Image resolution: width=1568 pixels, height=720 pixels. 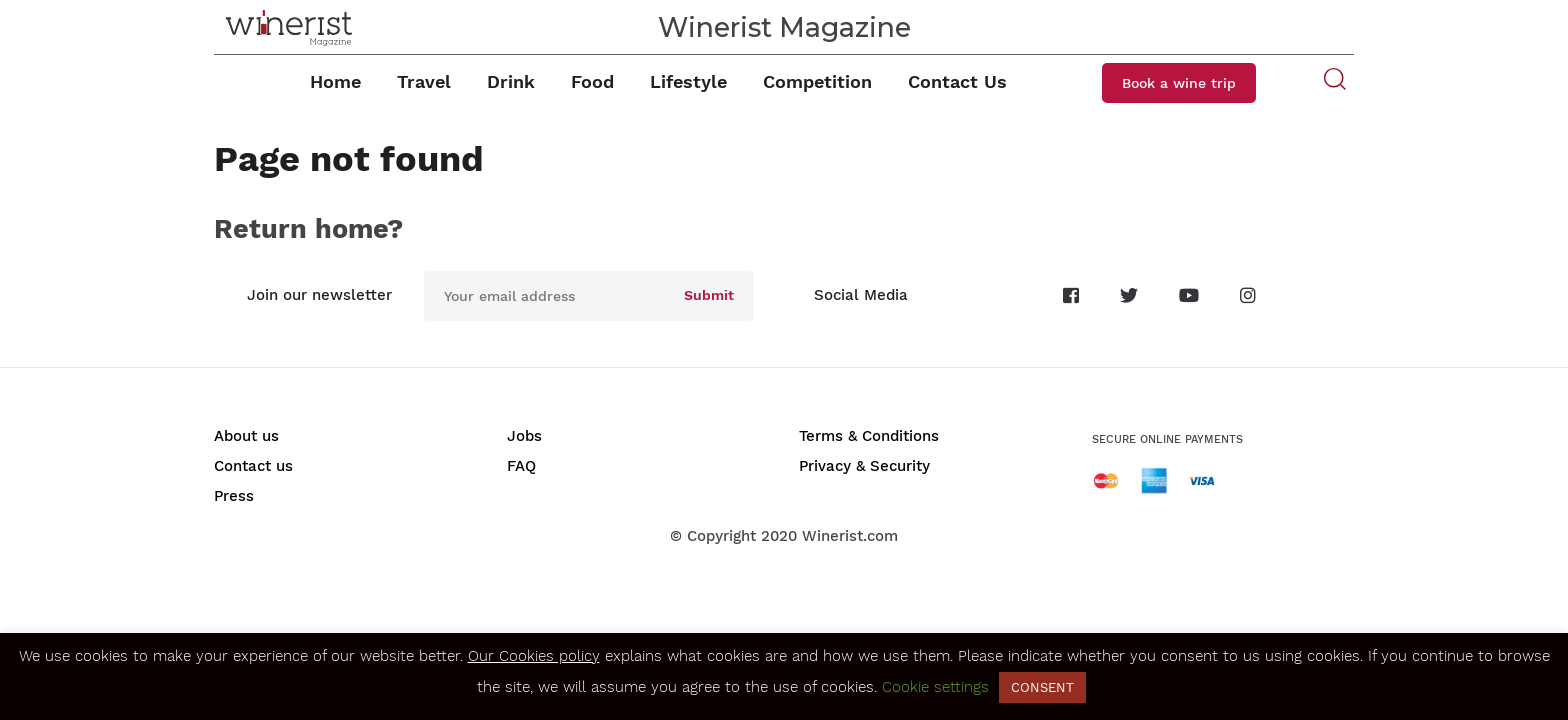 I want to click on Contact us, so click(x=253, y=466).